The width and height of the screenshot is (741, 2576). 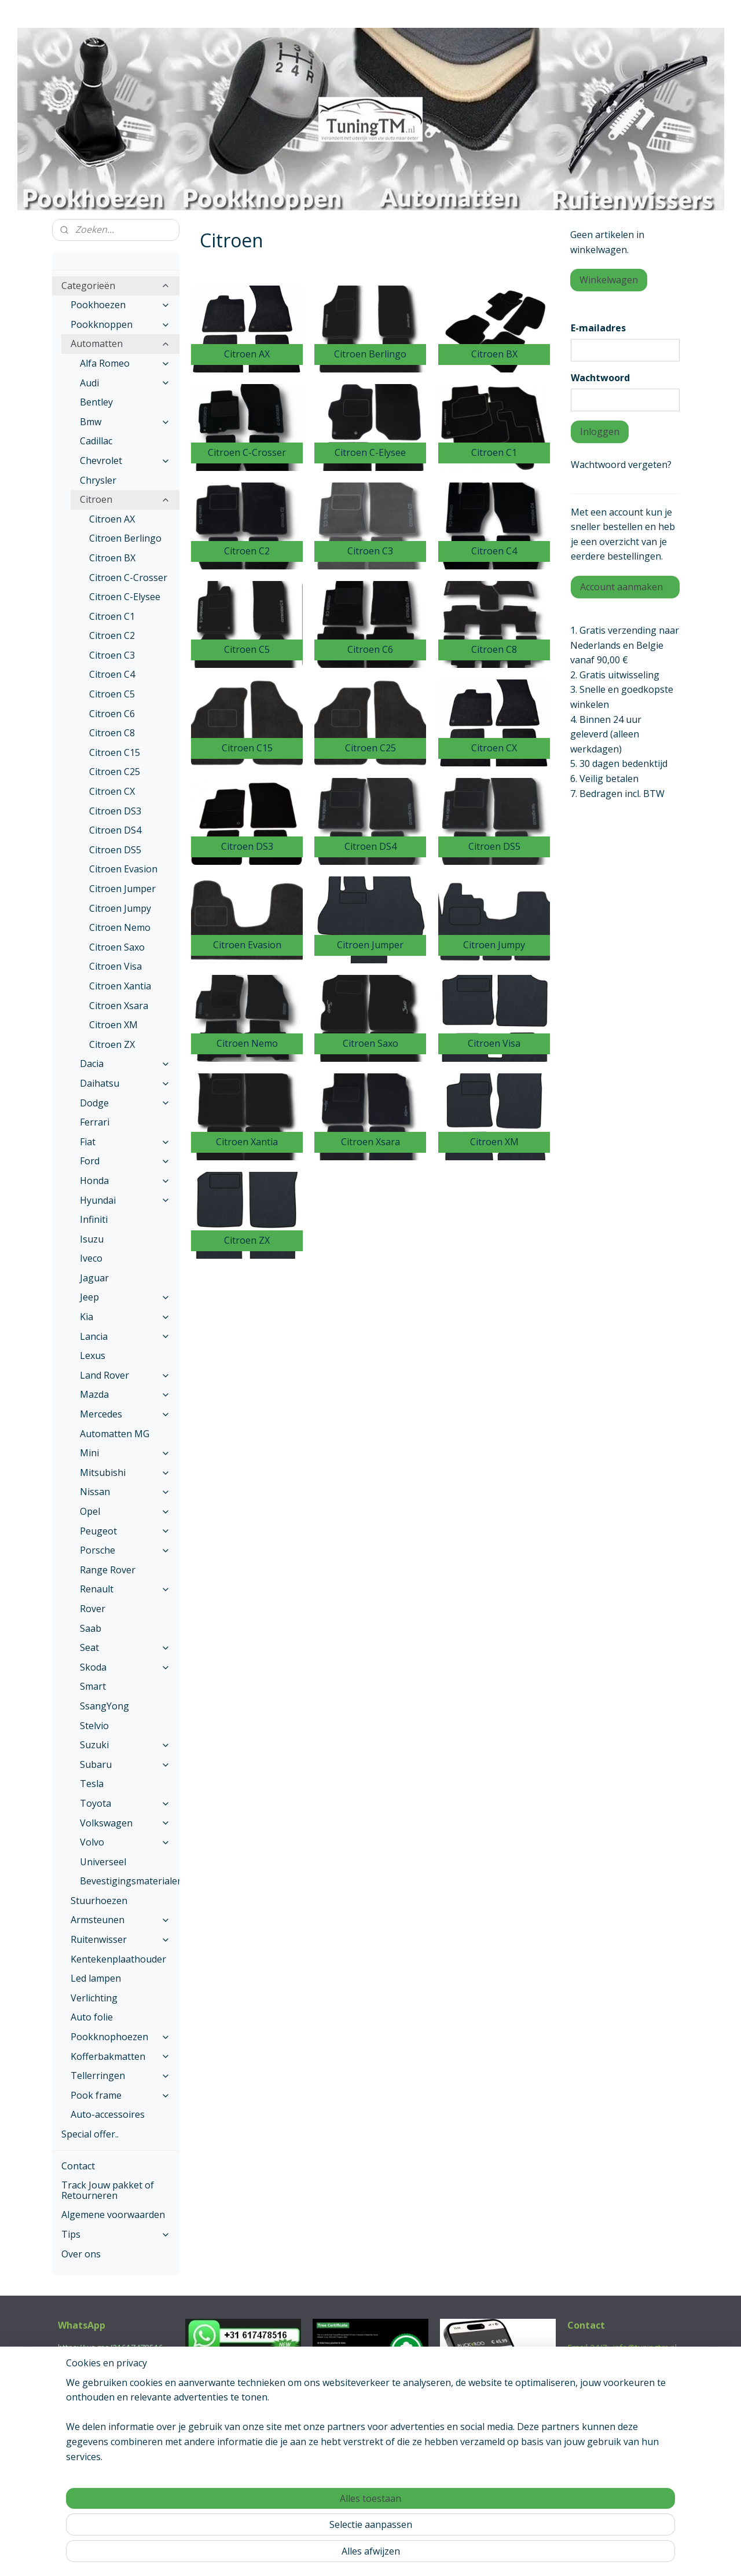 I want to click on Jeep, so click(x=125, y=1297).